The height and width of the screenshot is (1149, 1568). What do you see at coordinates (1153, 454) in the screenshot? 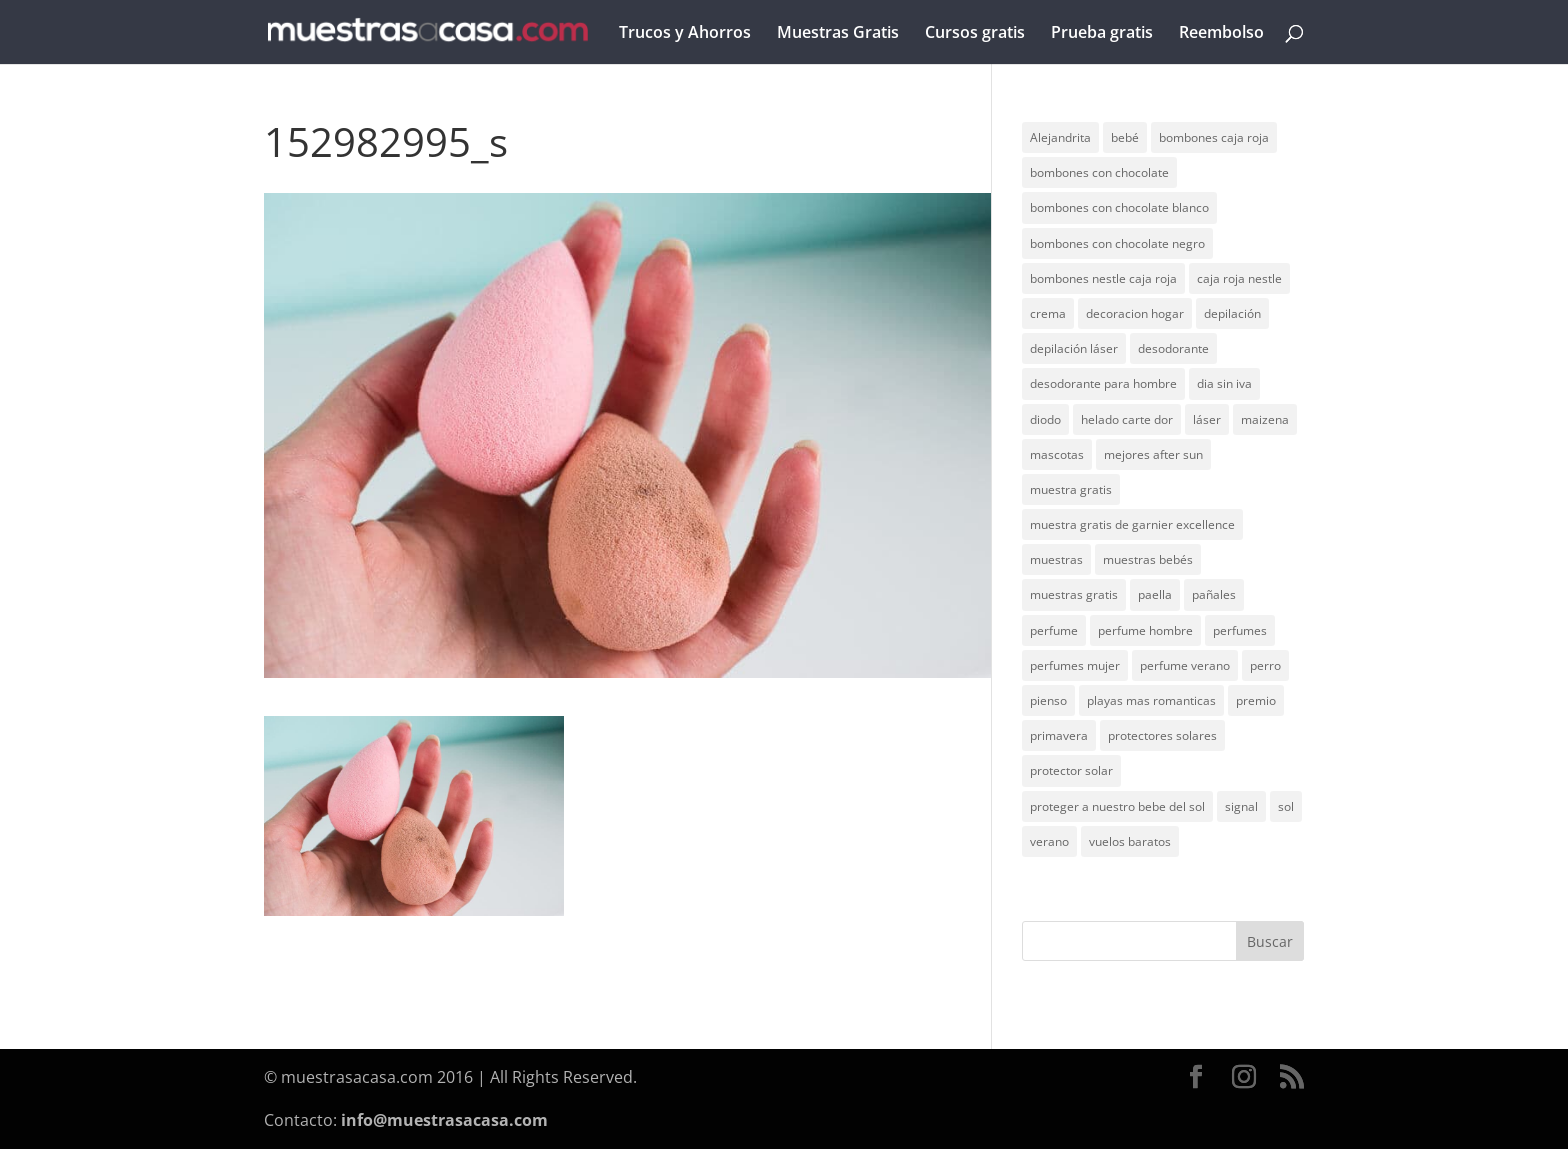
I see `mejores after sun [mejores after sun (1 elemento)]` at bounding box center [1153, 454].